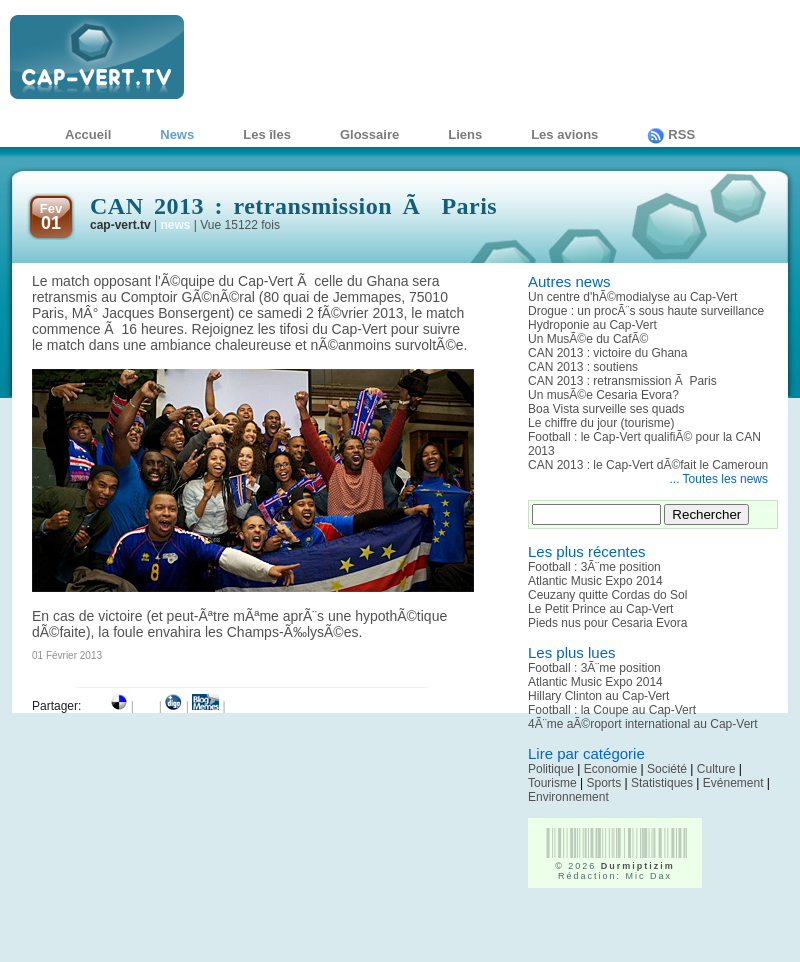 The height and width of the screenshot is (962, 800). What do you see at coordinates (598, 696) in the screenshot?
I see `Hillary Clinton au Cap-Vert` at bounding box center [598, 696].